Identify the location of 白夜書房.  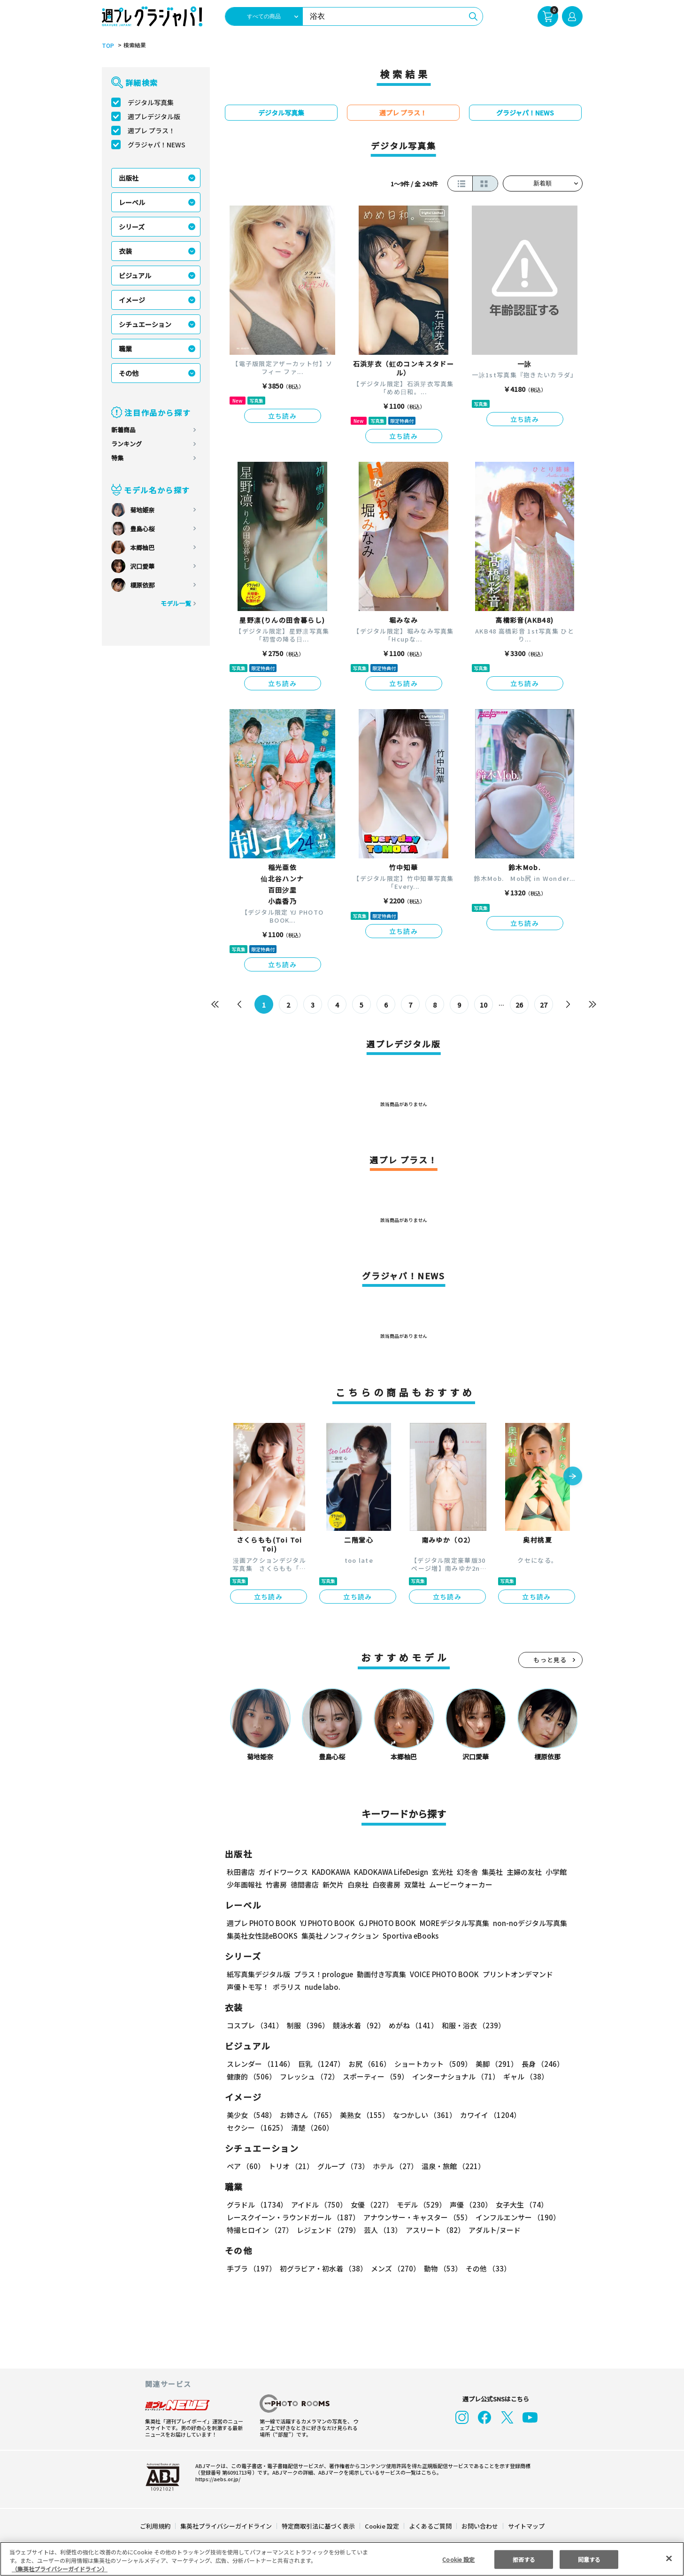
(386, 1884).